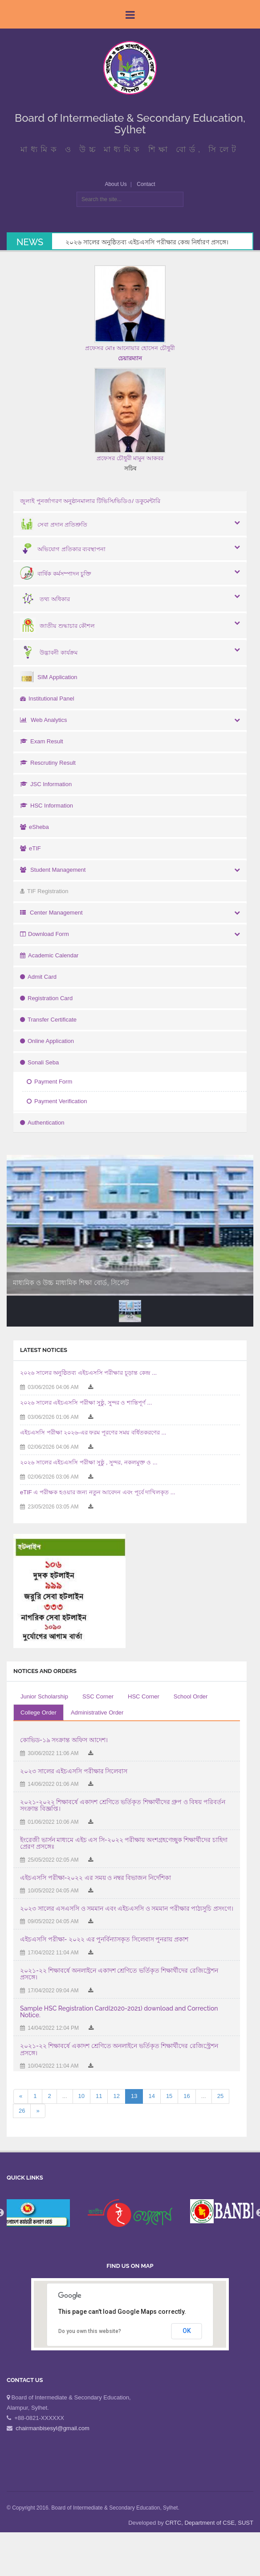 This screenshot has width=260, height=2576. Describe the element at coordinates (22, 2110) in the screenshot. I see `26` at that location.